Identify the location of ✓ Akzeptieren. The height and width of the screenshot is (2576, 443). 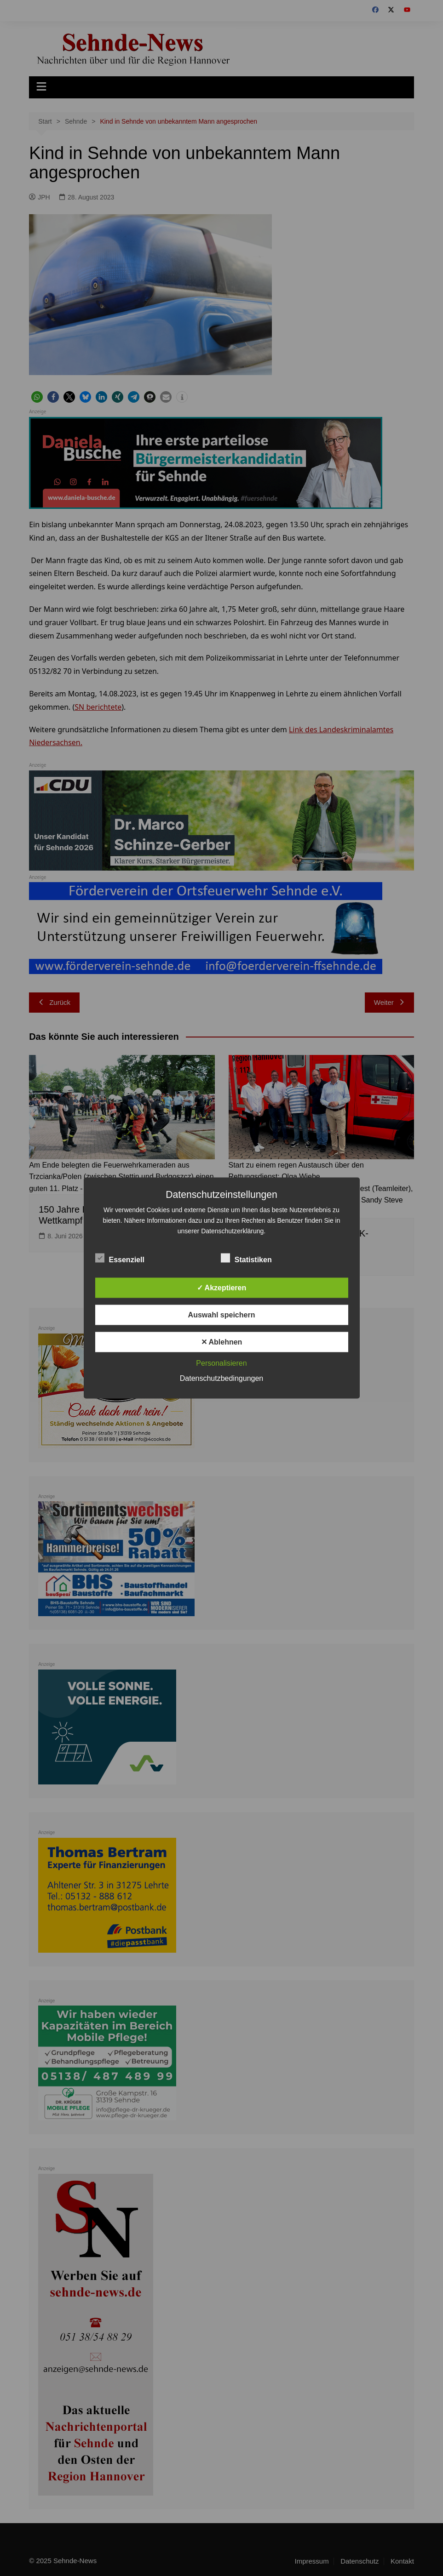
(222, 1288).